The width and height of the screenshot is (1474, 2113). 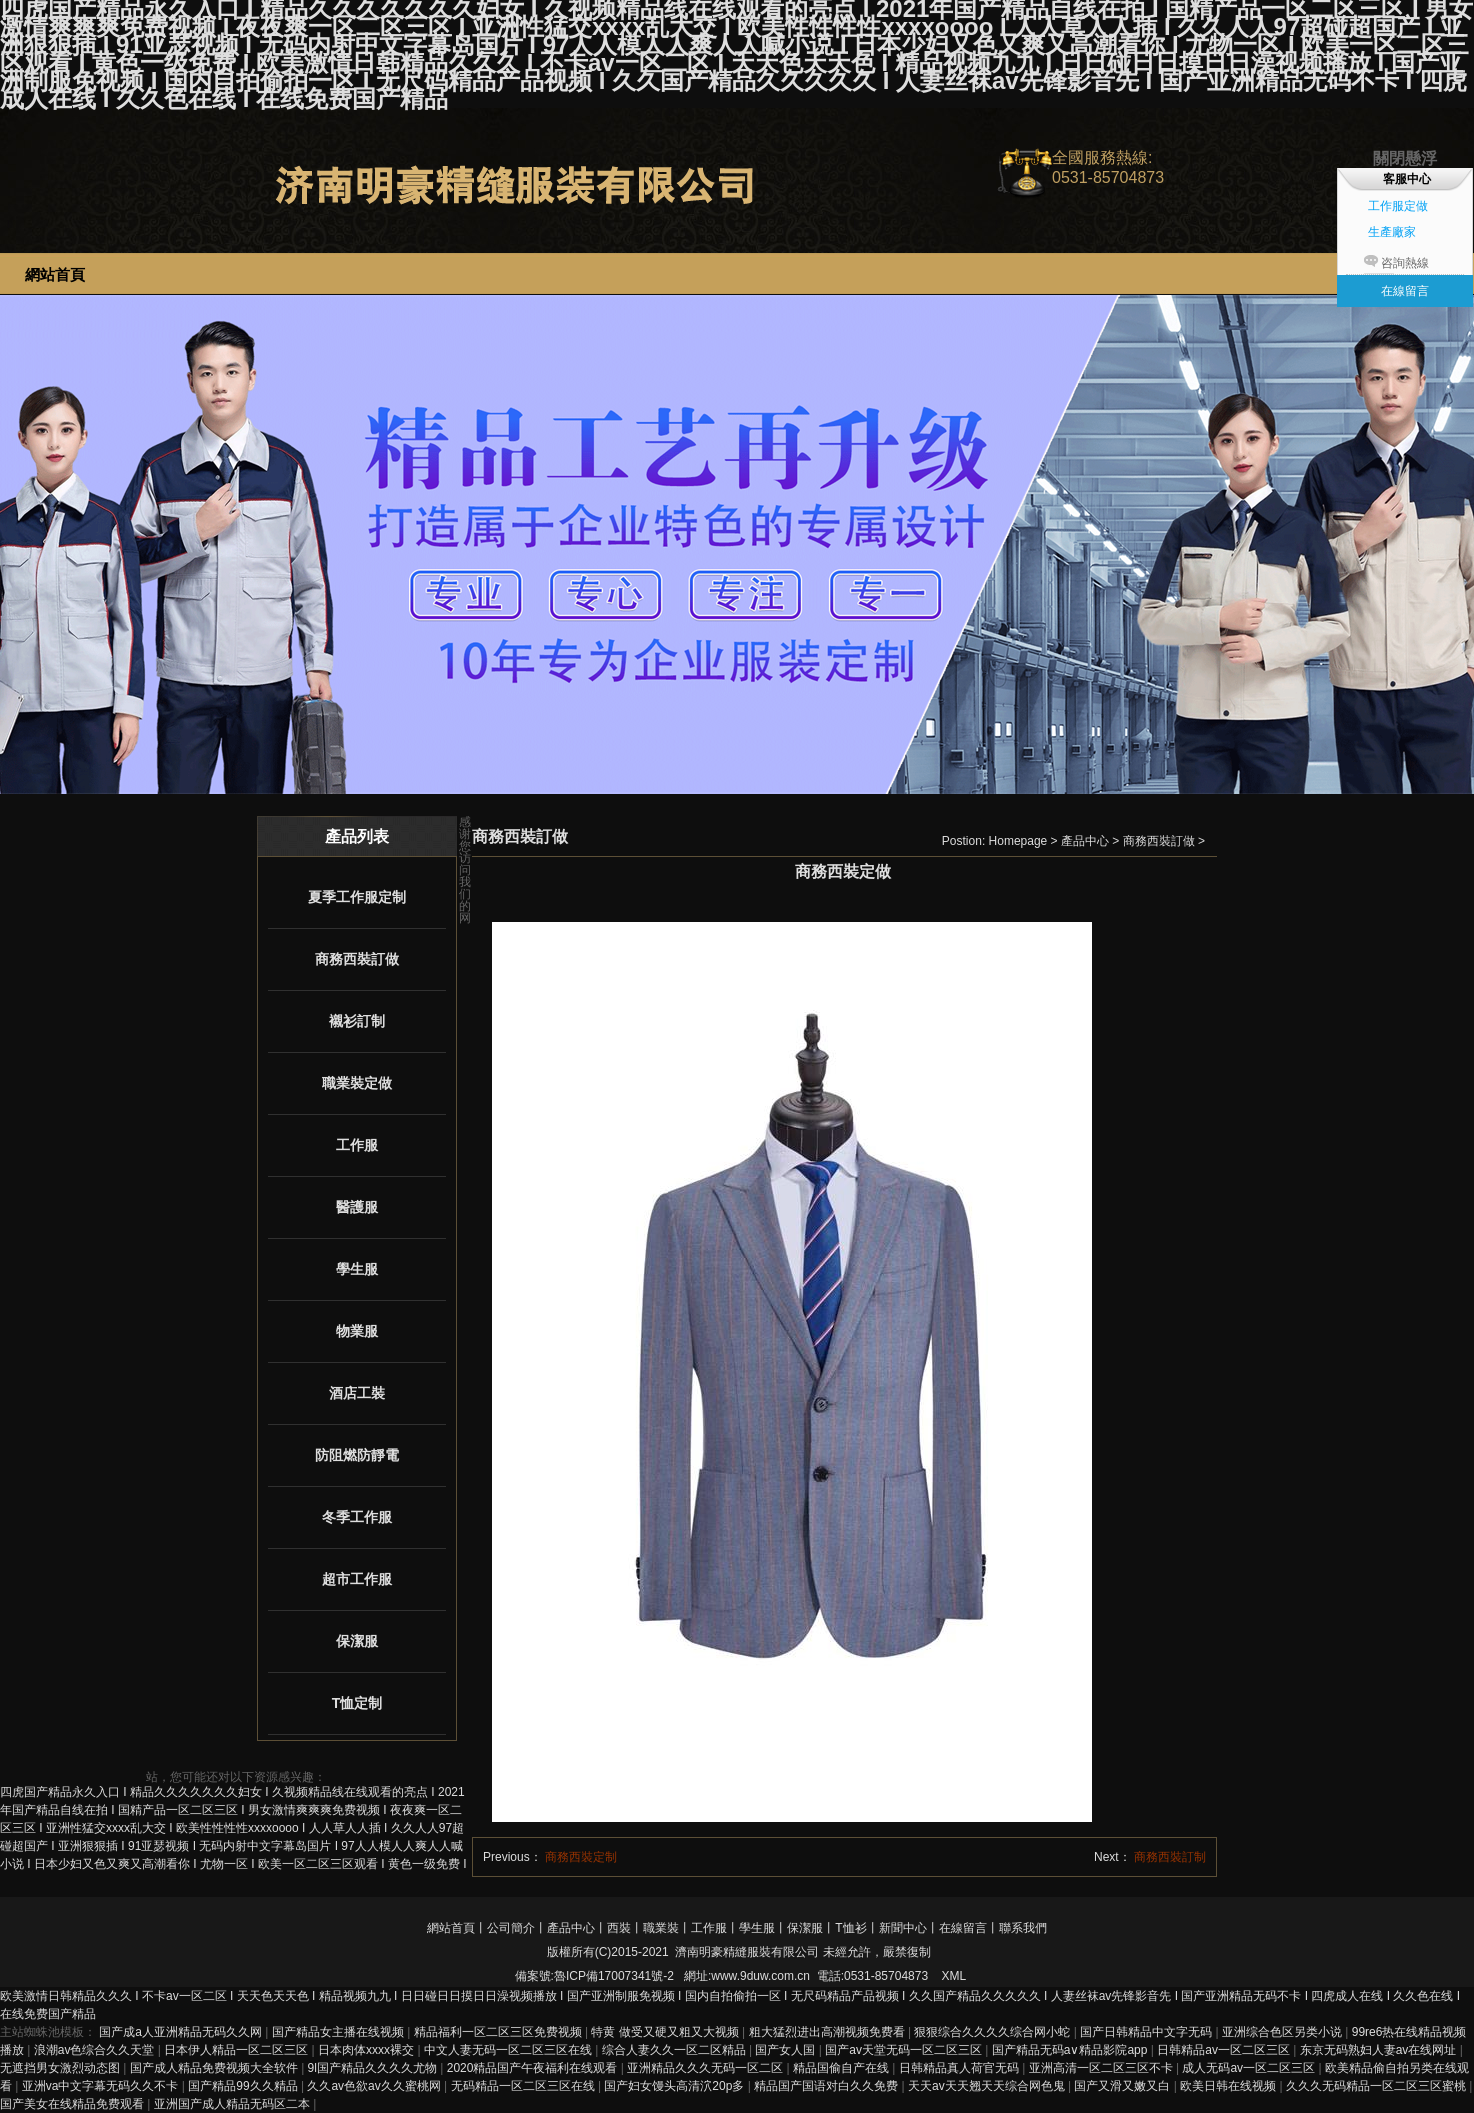 What do you see at coordinates (73, 2104) in the screenshot?
I see `国产美女在线精品免费观看` at bounding box center [73, 2104].